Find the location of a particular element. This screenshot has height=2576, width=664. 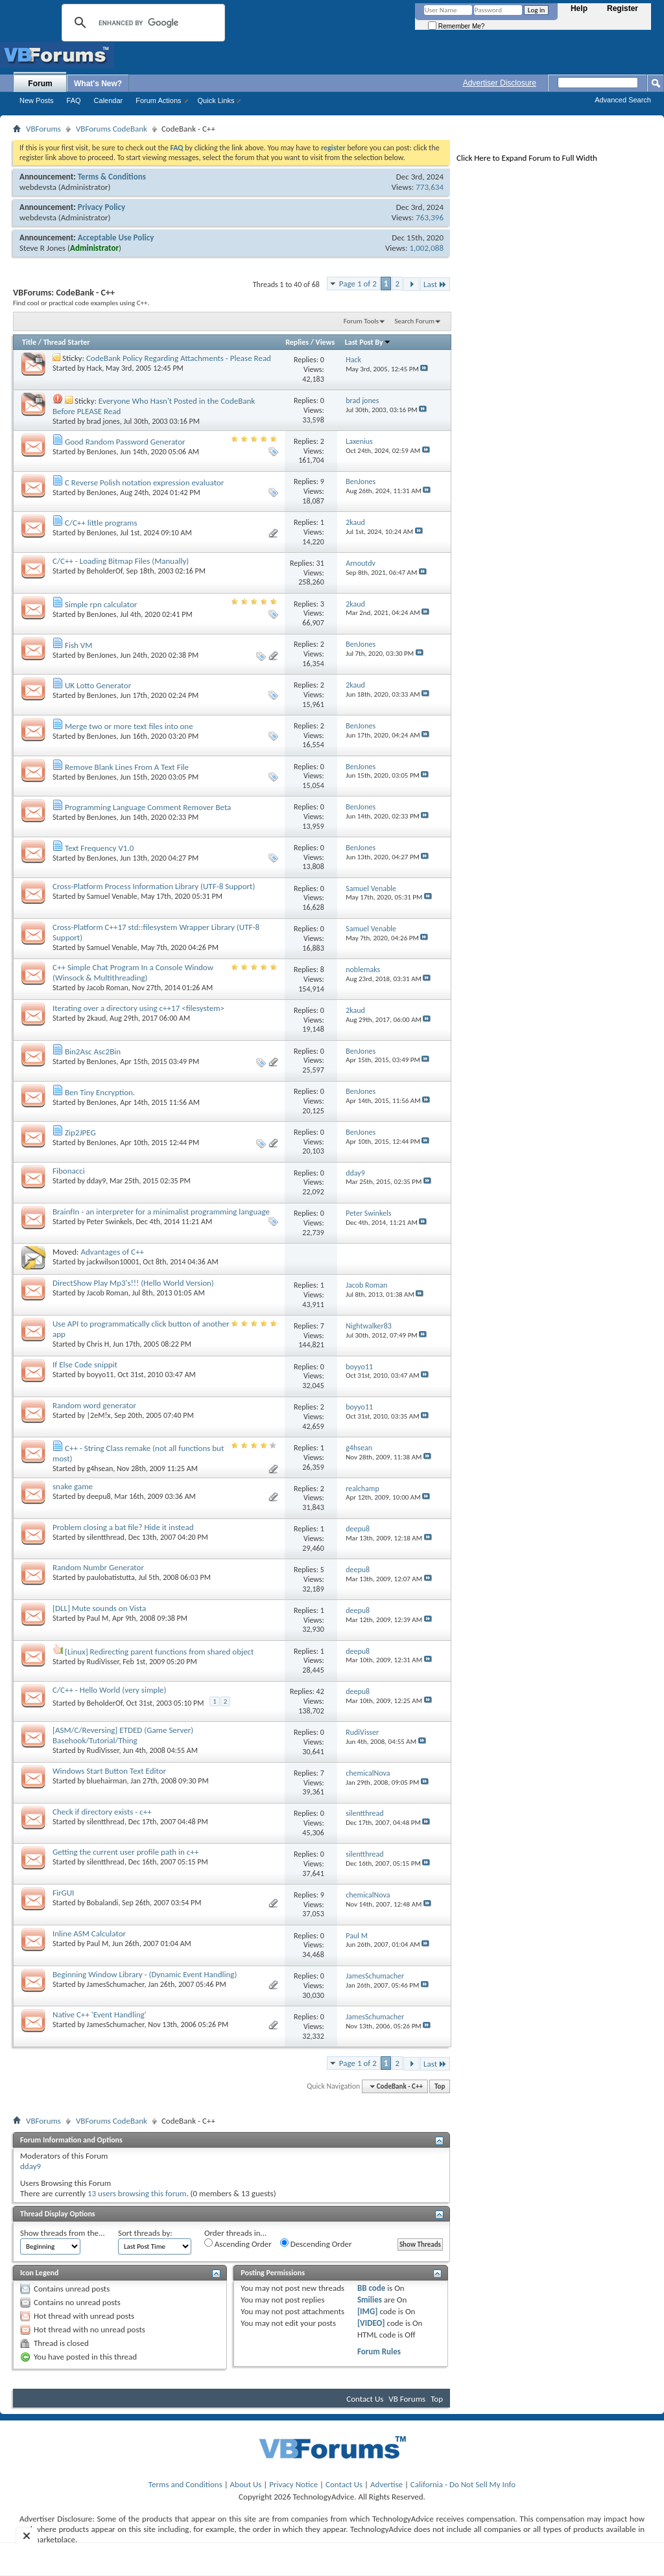

Terms and Conditions is located at coordinates (185, 2484).